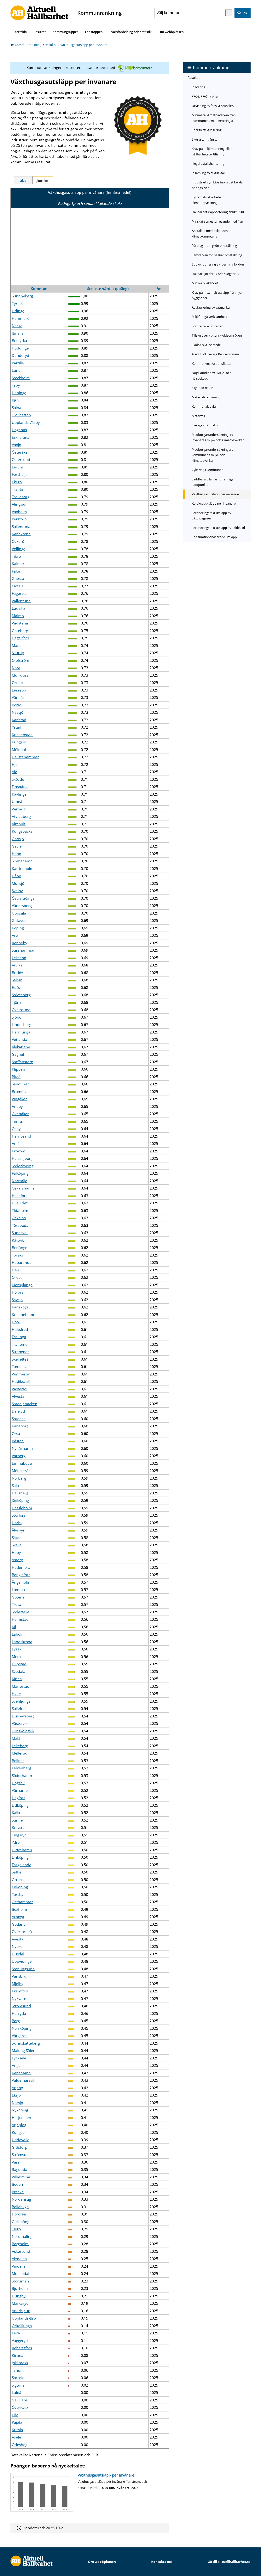  I want to click on Surahammar, so click(23, 950).